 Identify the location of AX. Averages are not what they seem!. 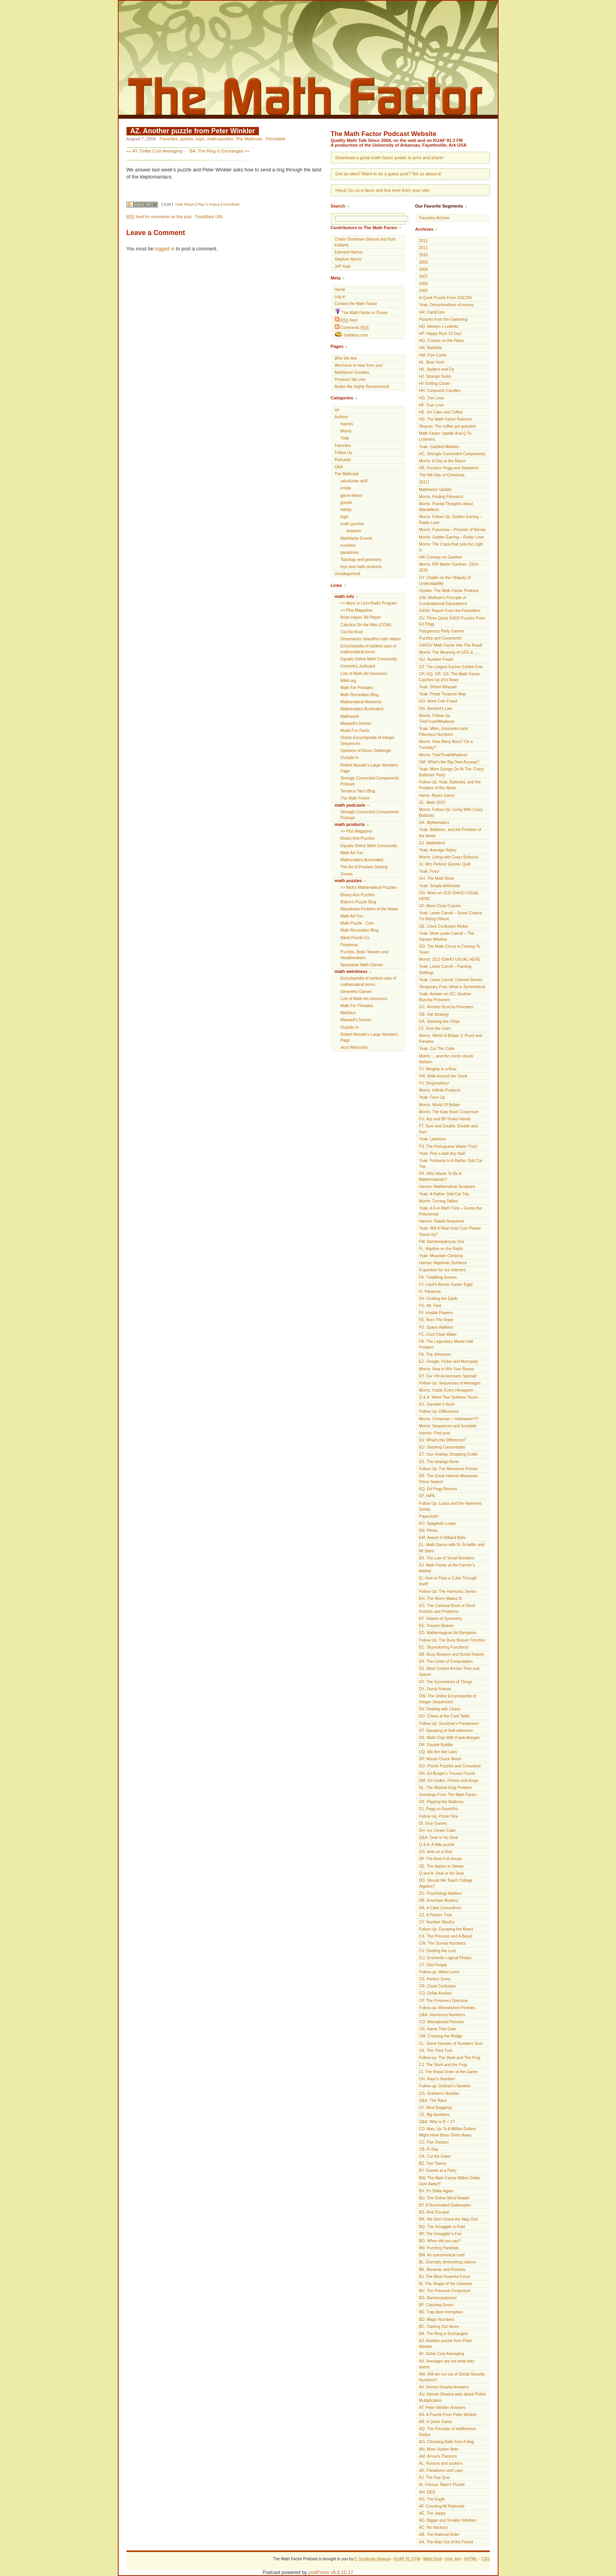
(447, 2364).